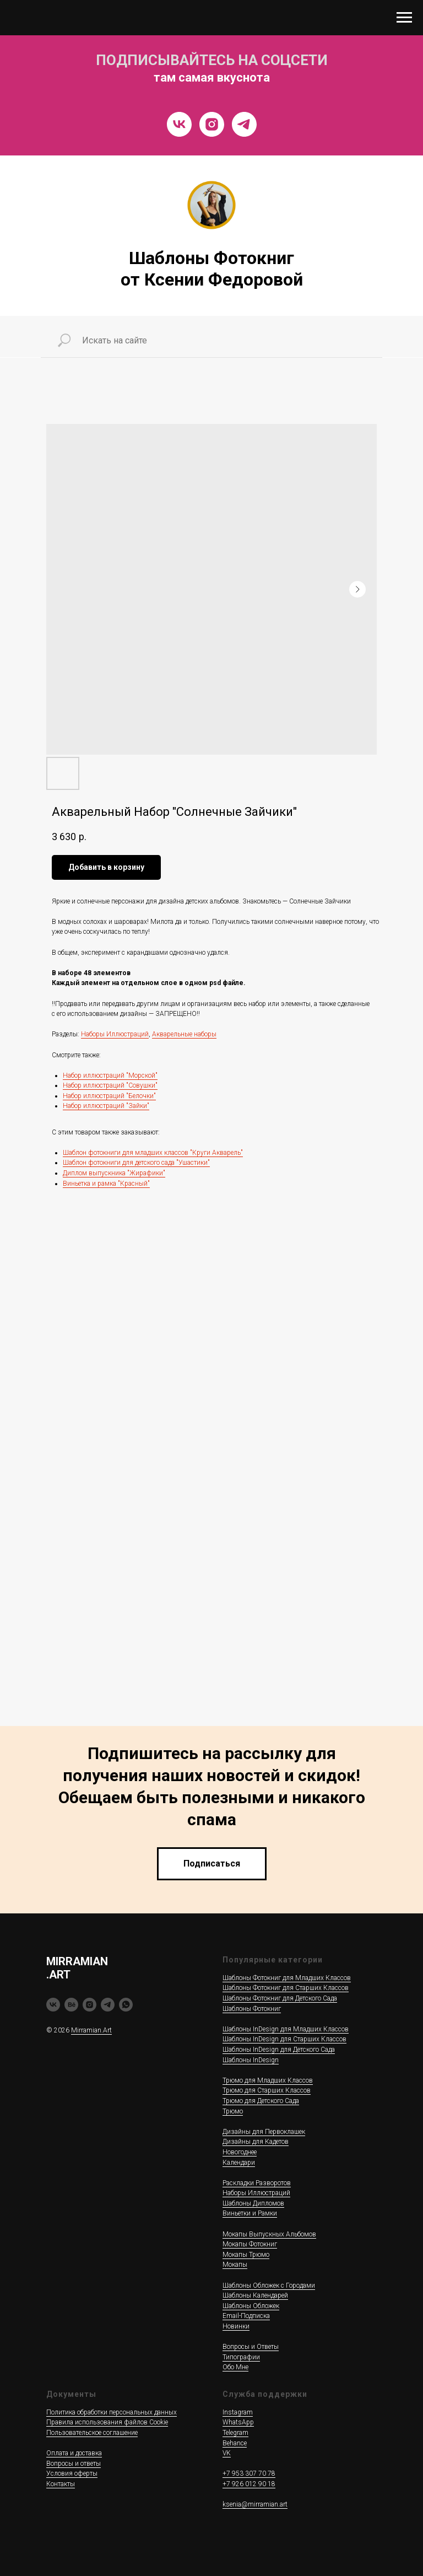 This screenshot has height=2576, width=423. What do you see at coordinates (240, 2152) in the screenshot?
I see `Новогоднее` at bounding box center [240, 2152].